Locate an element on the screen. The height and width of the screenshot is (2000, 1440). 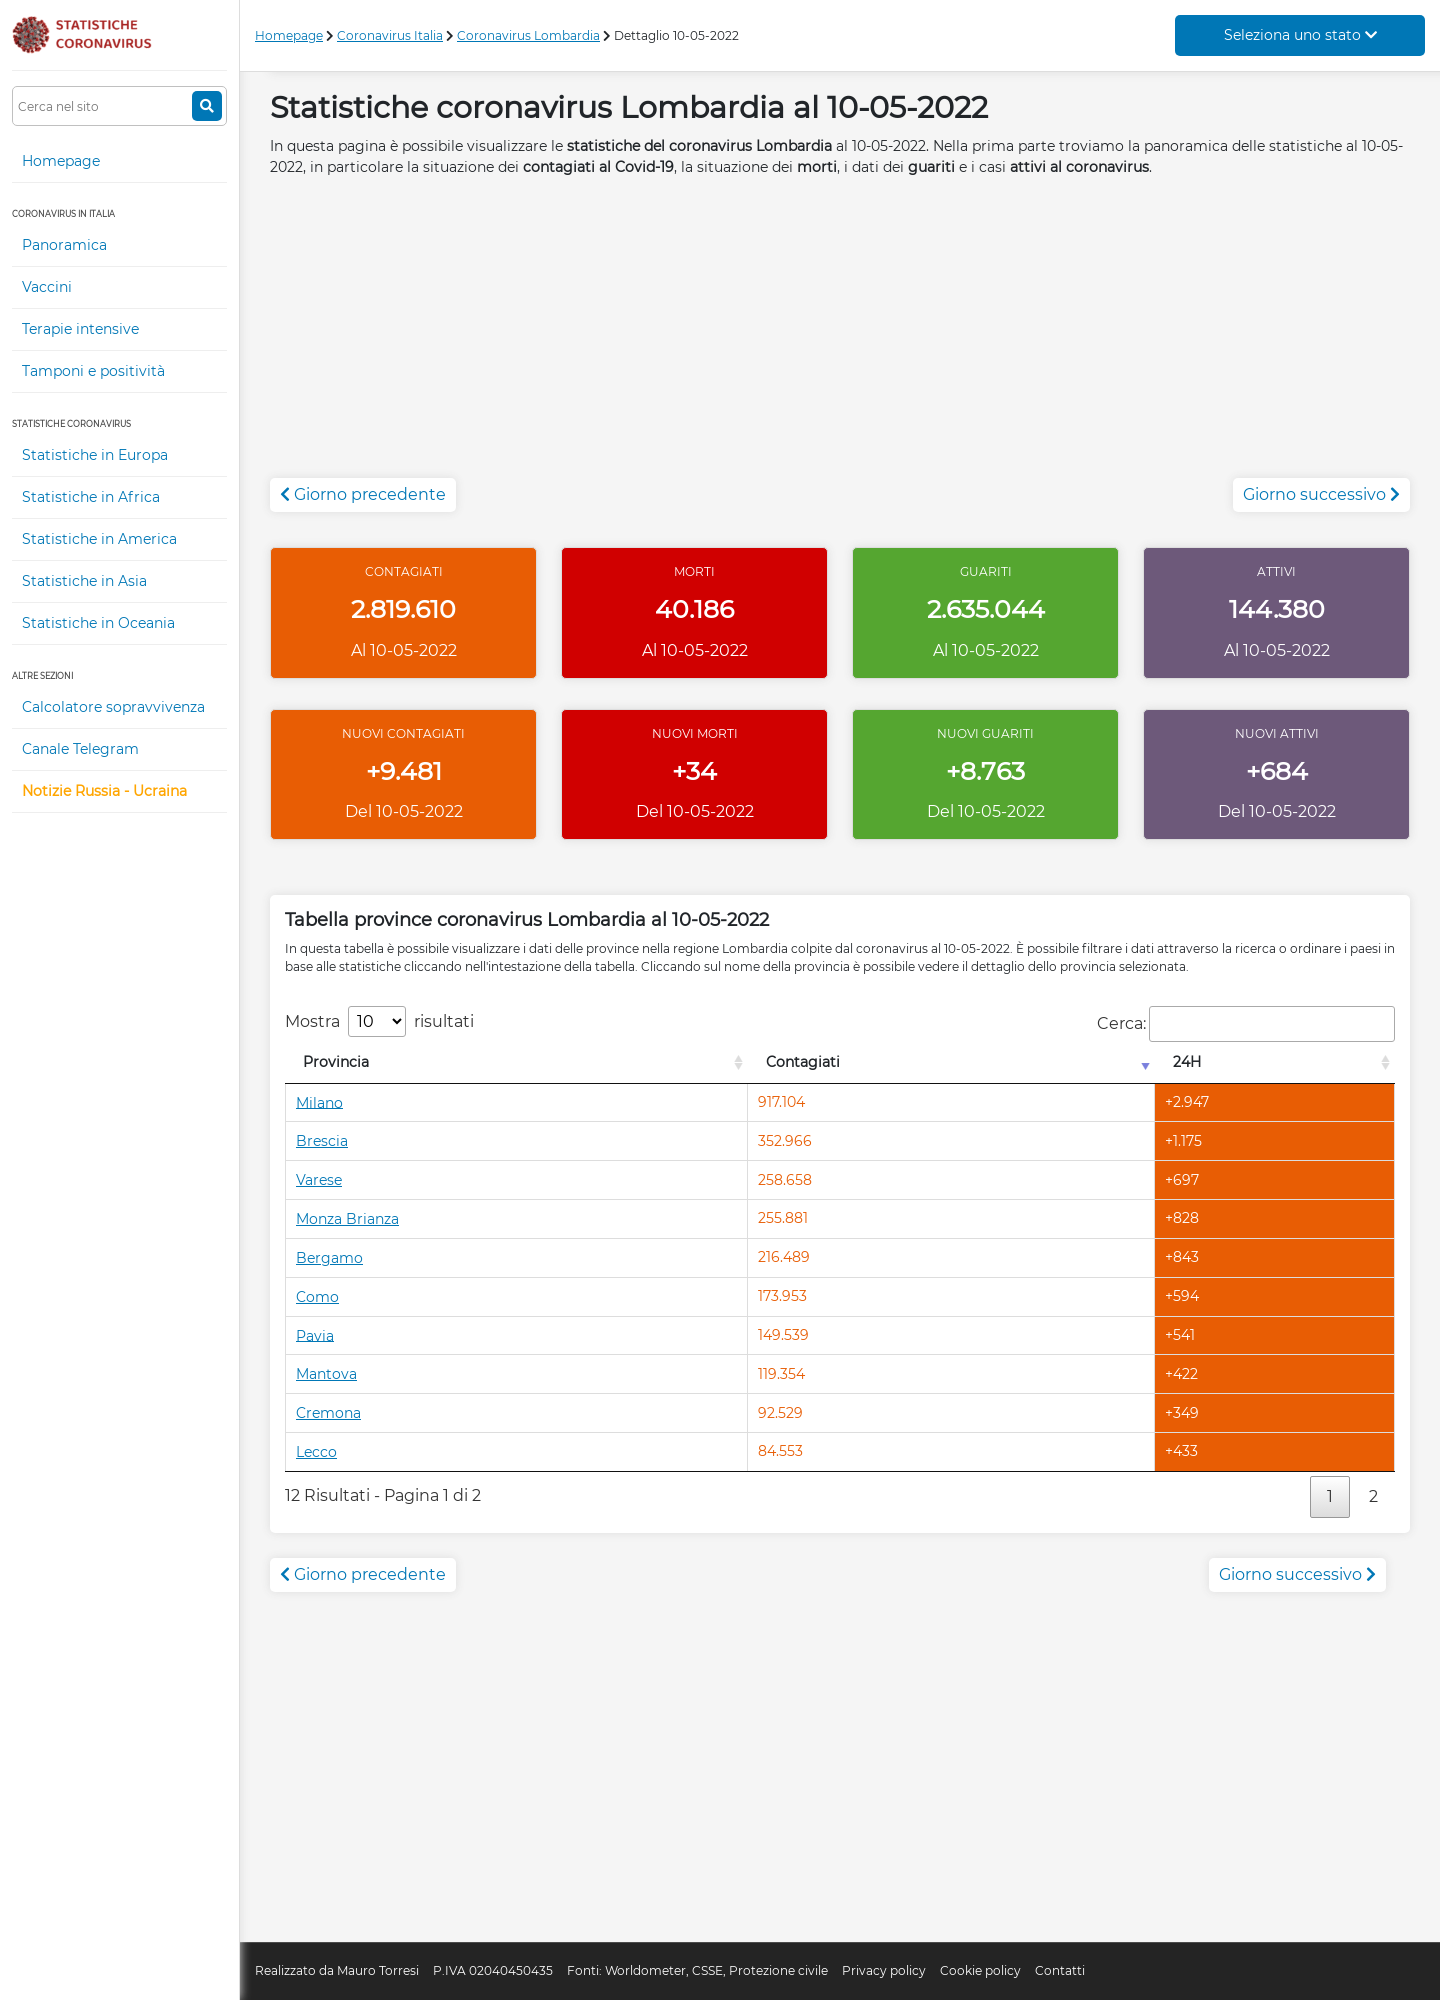
Privacy policy is located at coordinates (884, 1970).